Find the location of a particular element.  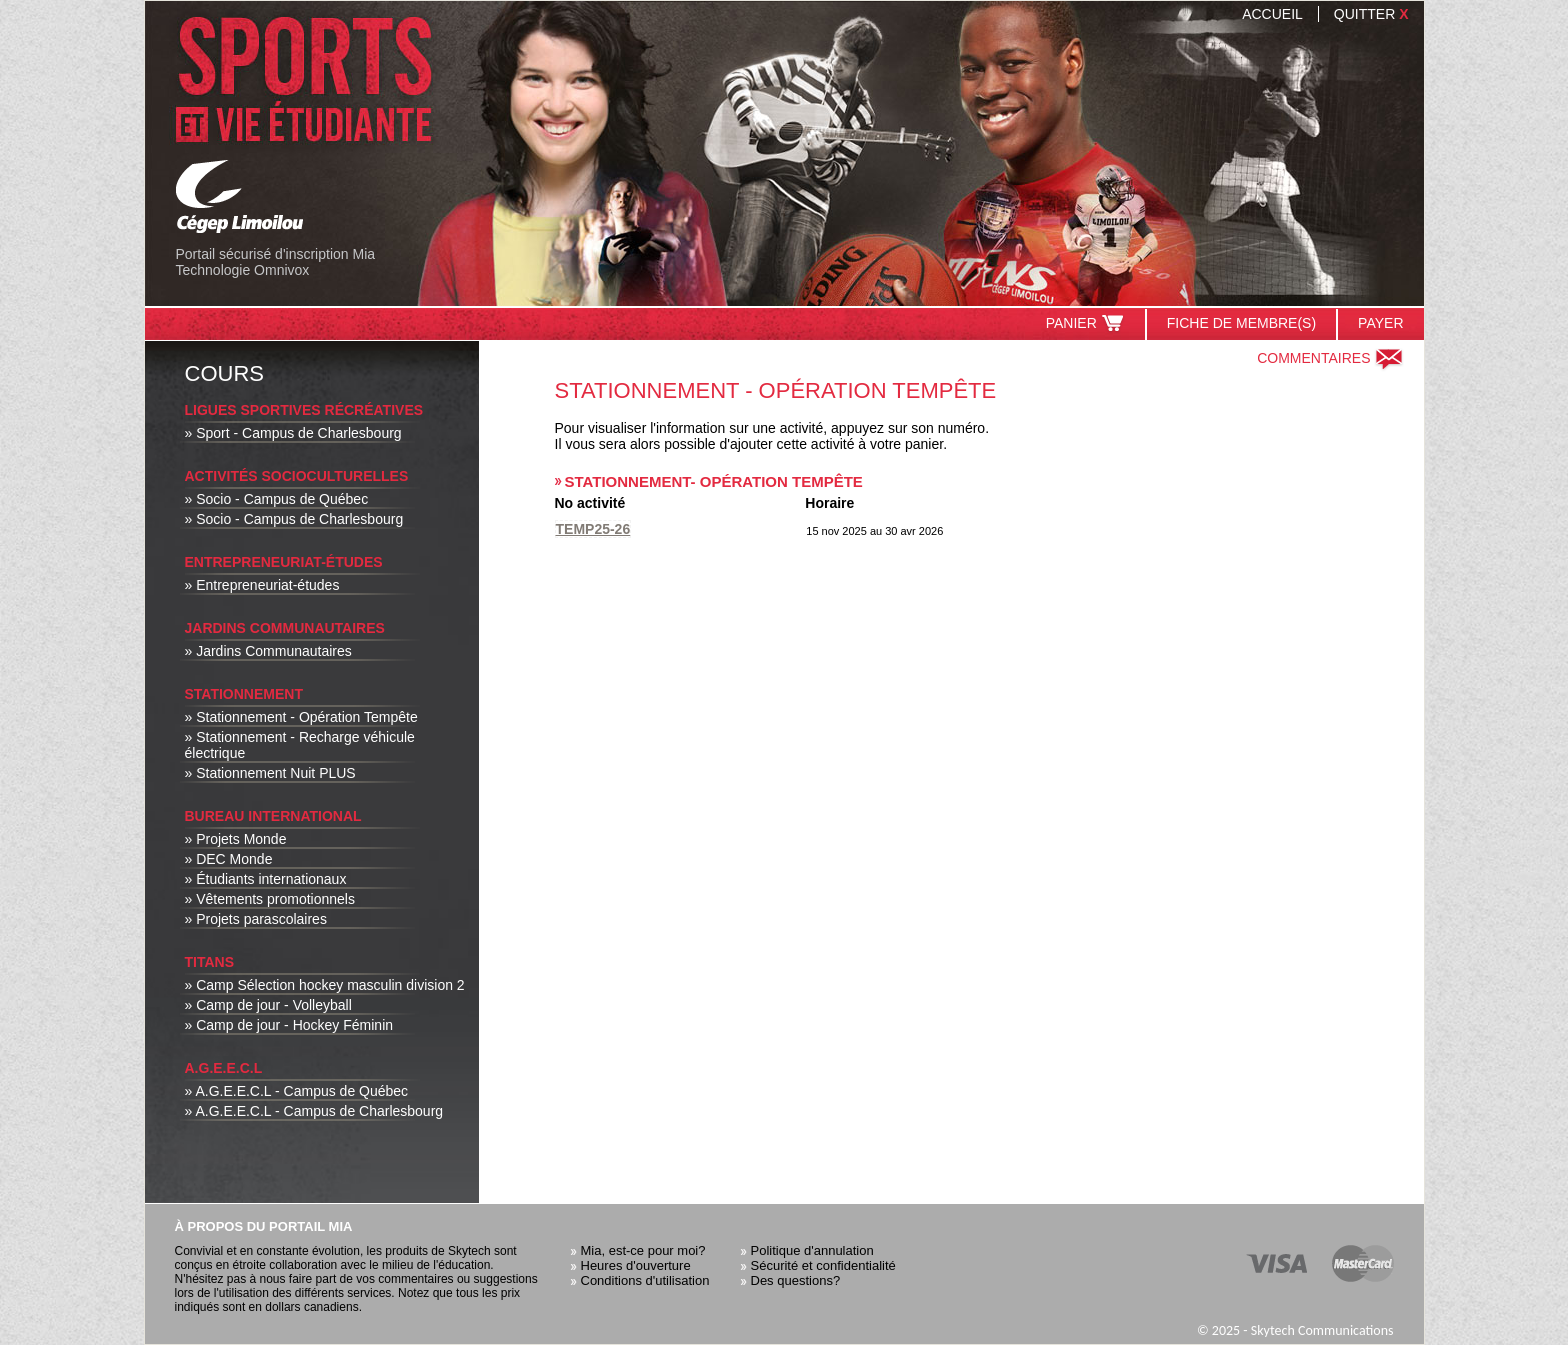

» Vêtements promotionnels is located at coordinates (270, 899).